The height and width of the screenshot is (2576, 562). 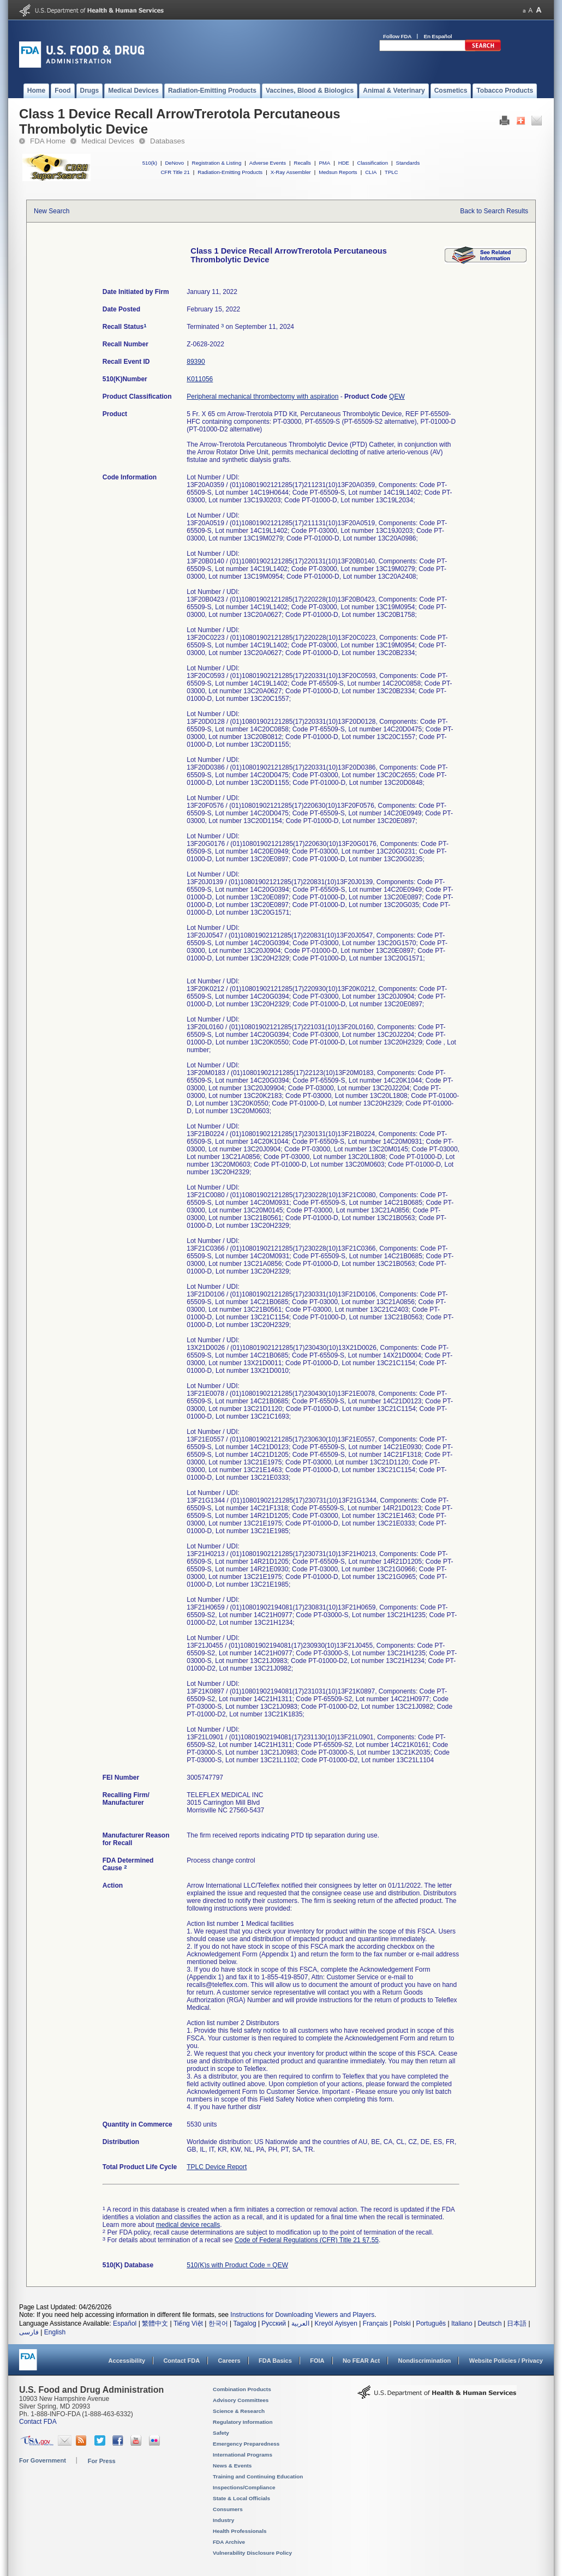 What do you see at coordinates (54, 2332) in the screenshot?
I see `English` at bounding box center [54, 2332].